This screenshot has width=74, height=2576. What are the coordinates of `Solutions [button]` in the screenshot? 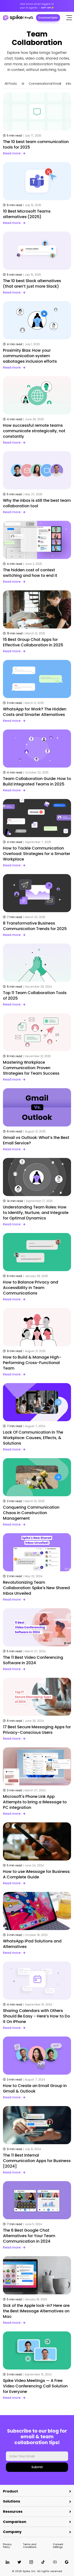 It's located at (11, 2501).